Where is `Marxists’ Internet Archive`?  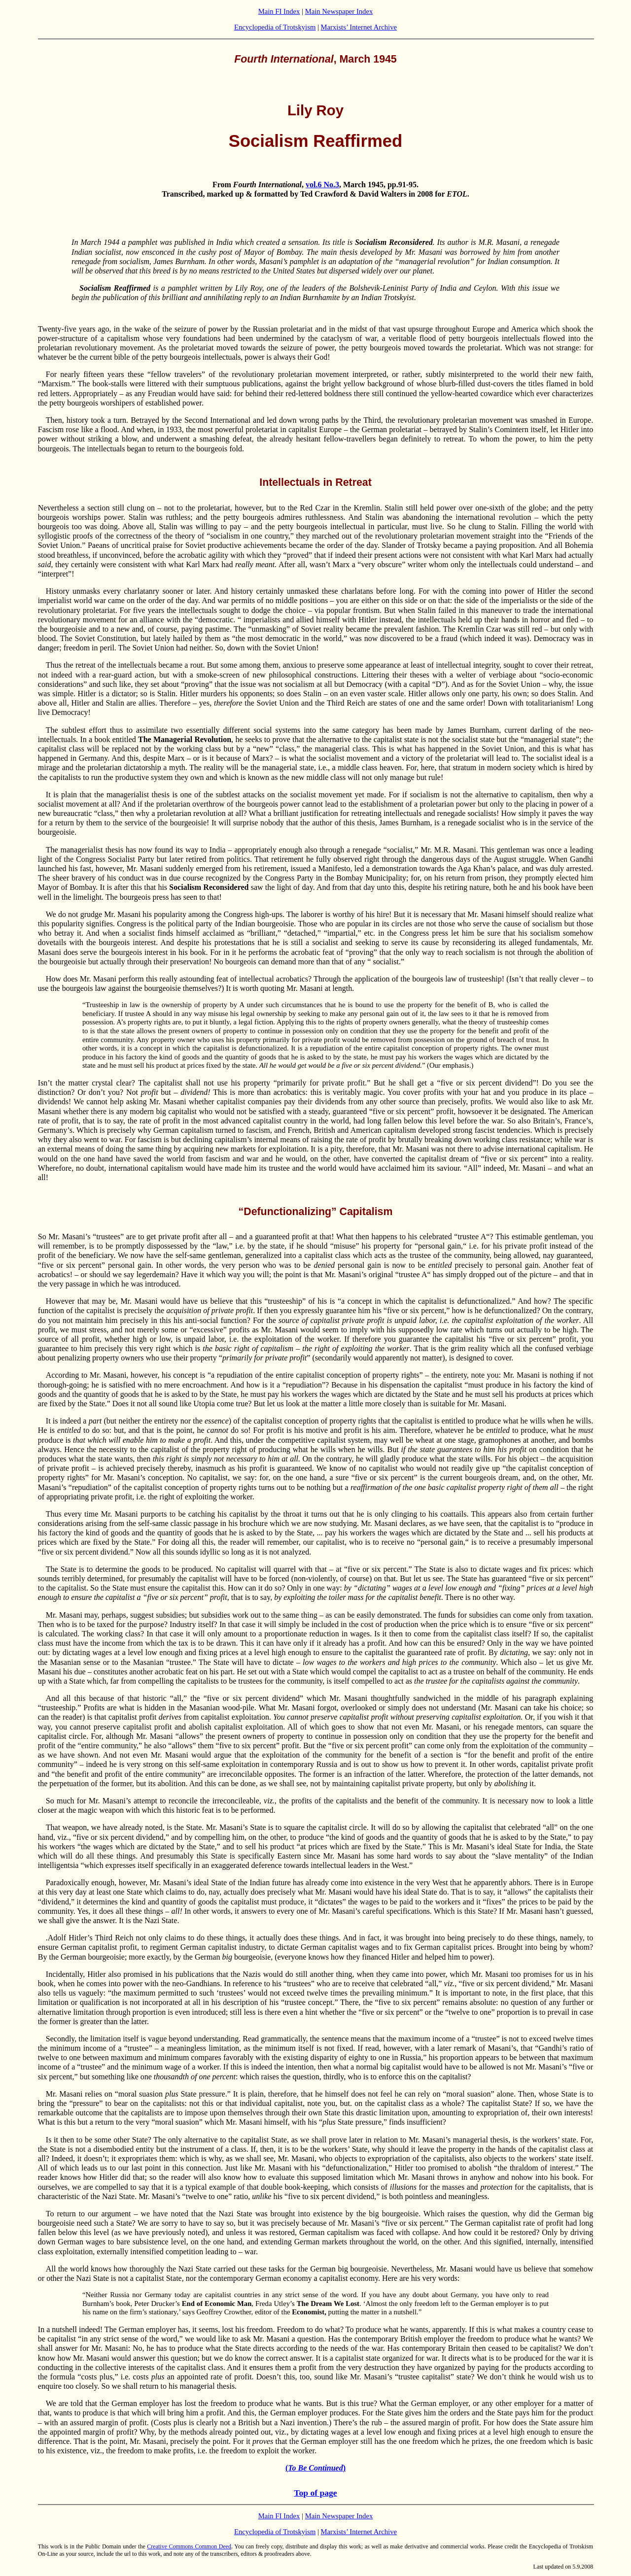
Marxists’ Internet Archive is located at coordinates (359, 27).